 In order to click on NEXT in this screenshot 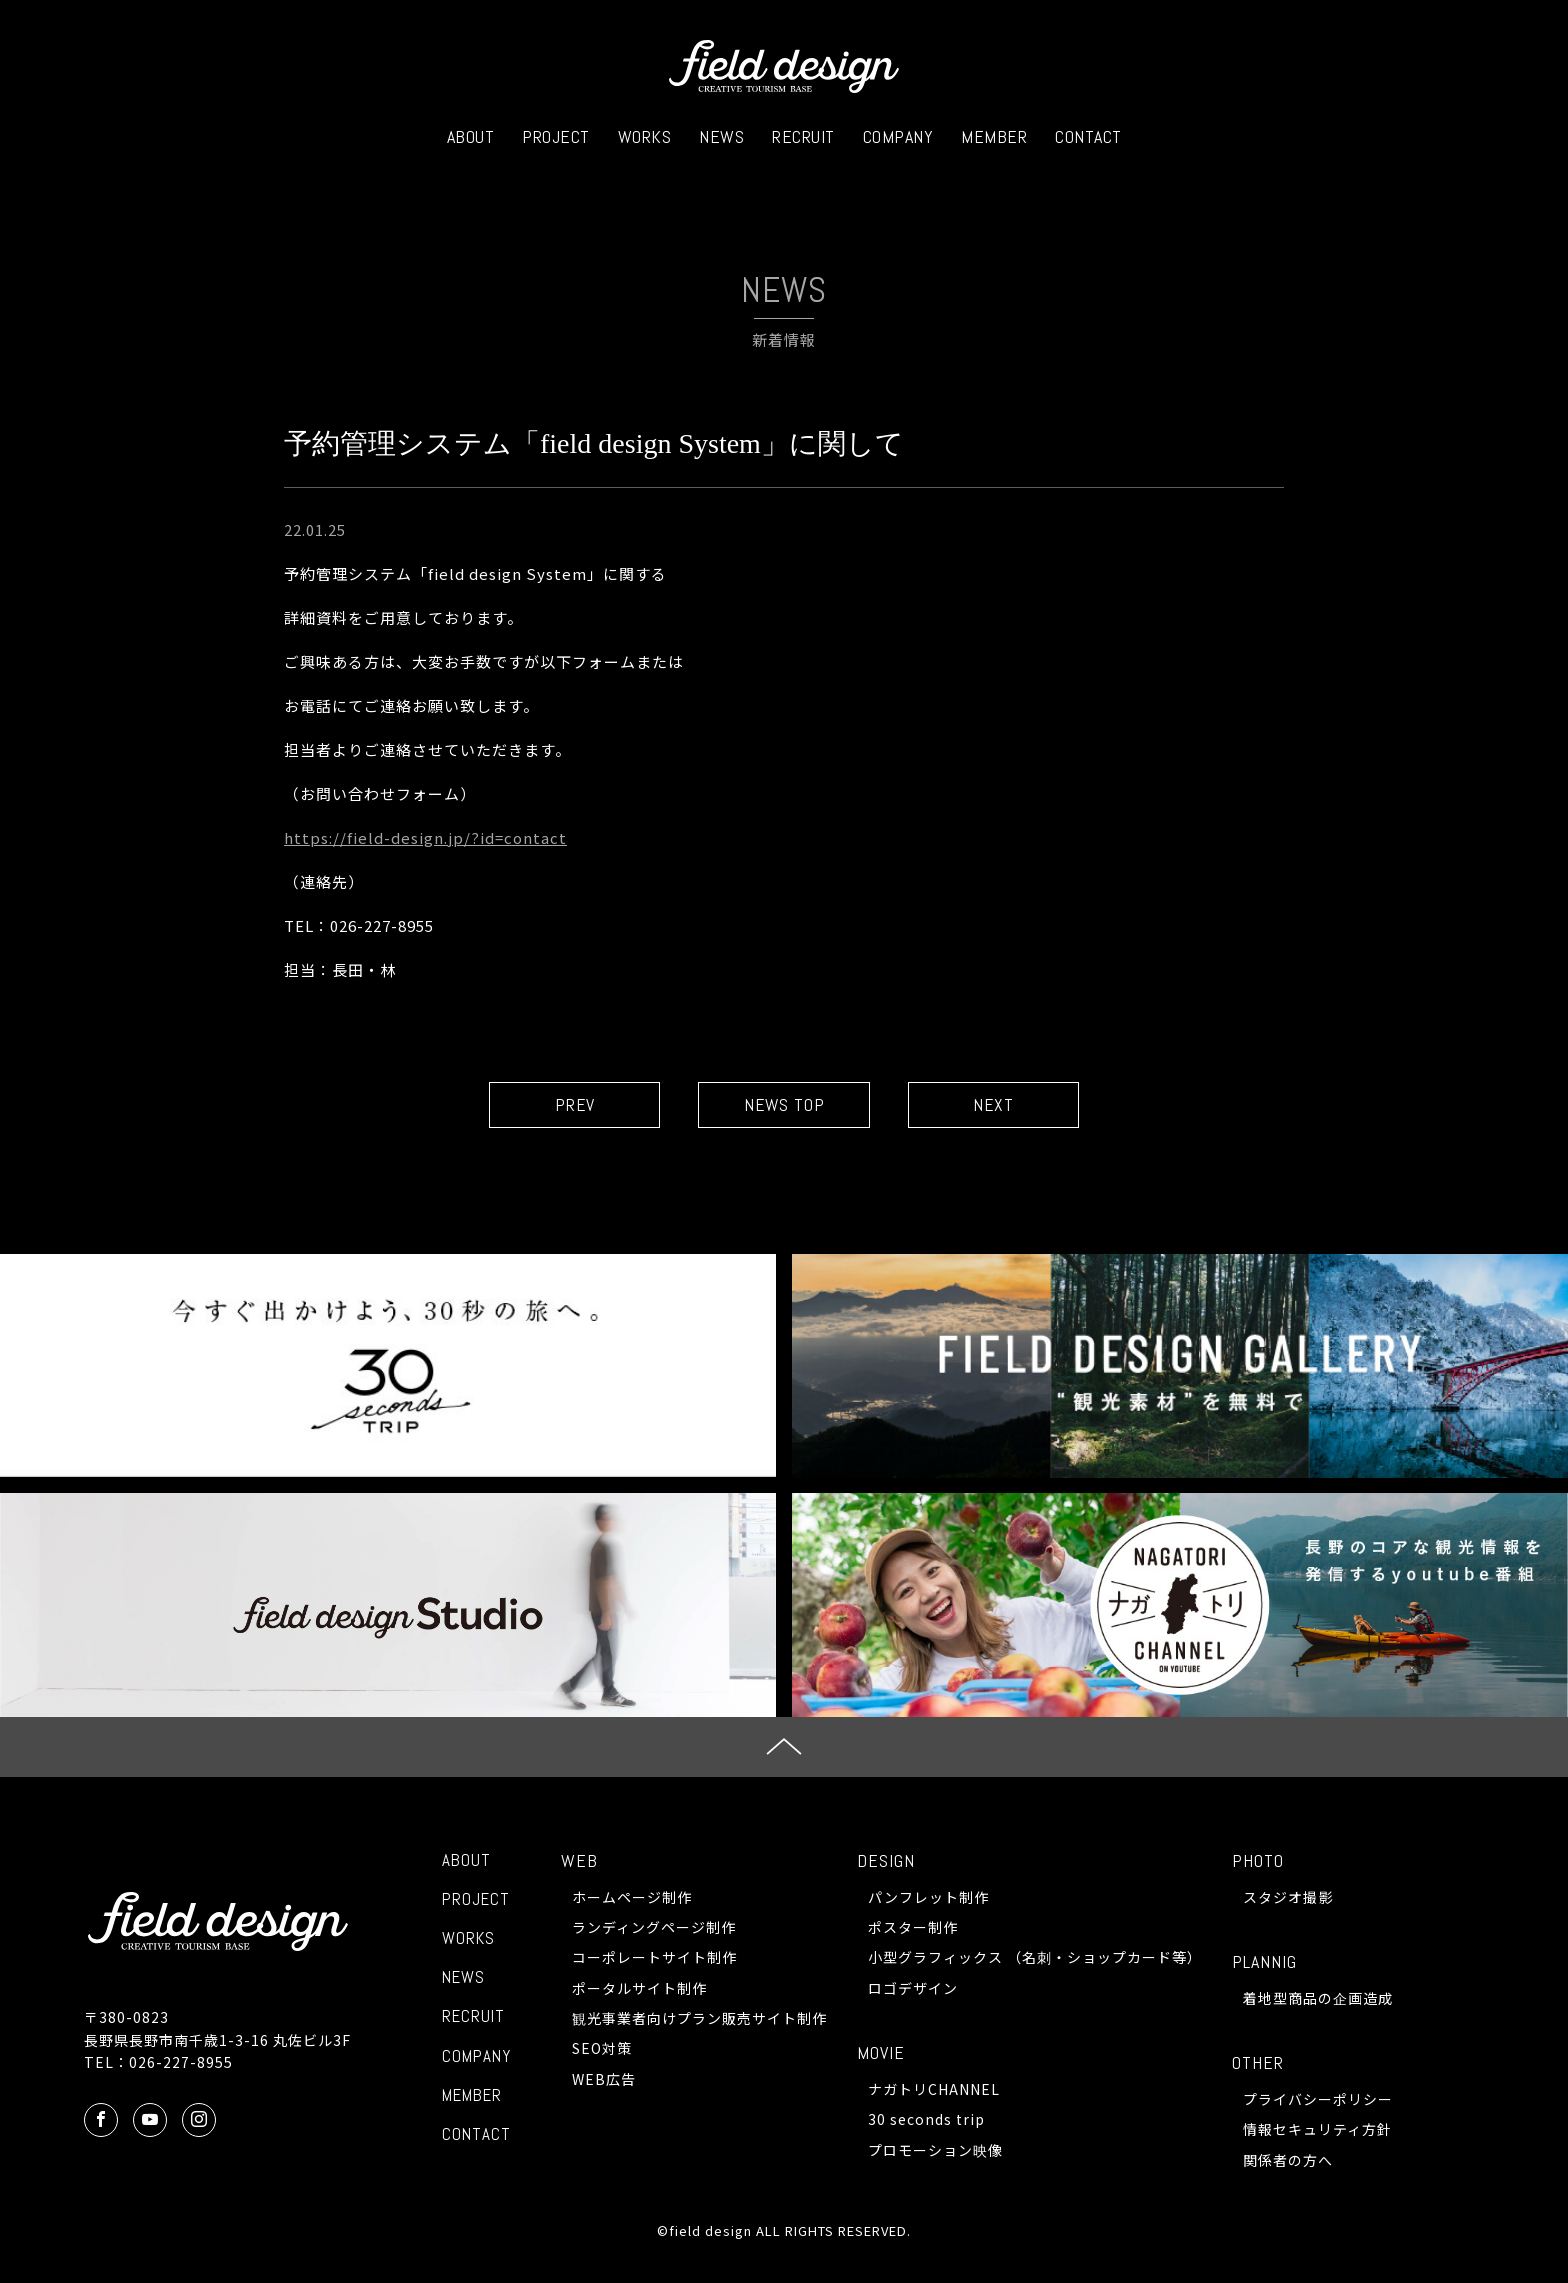, I will do `click(1004, 1105)`.